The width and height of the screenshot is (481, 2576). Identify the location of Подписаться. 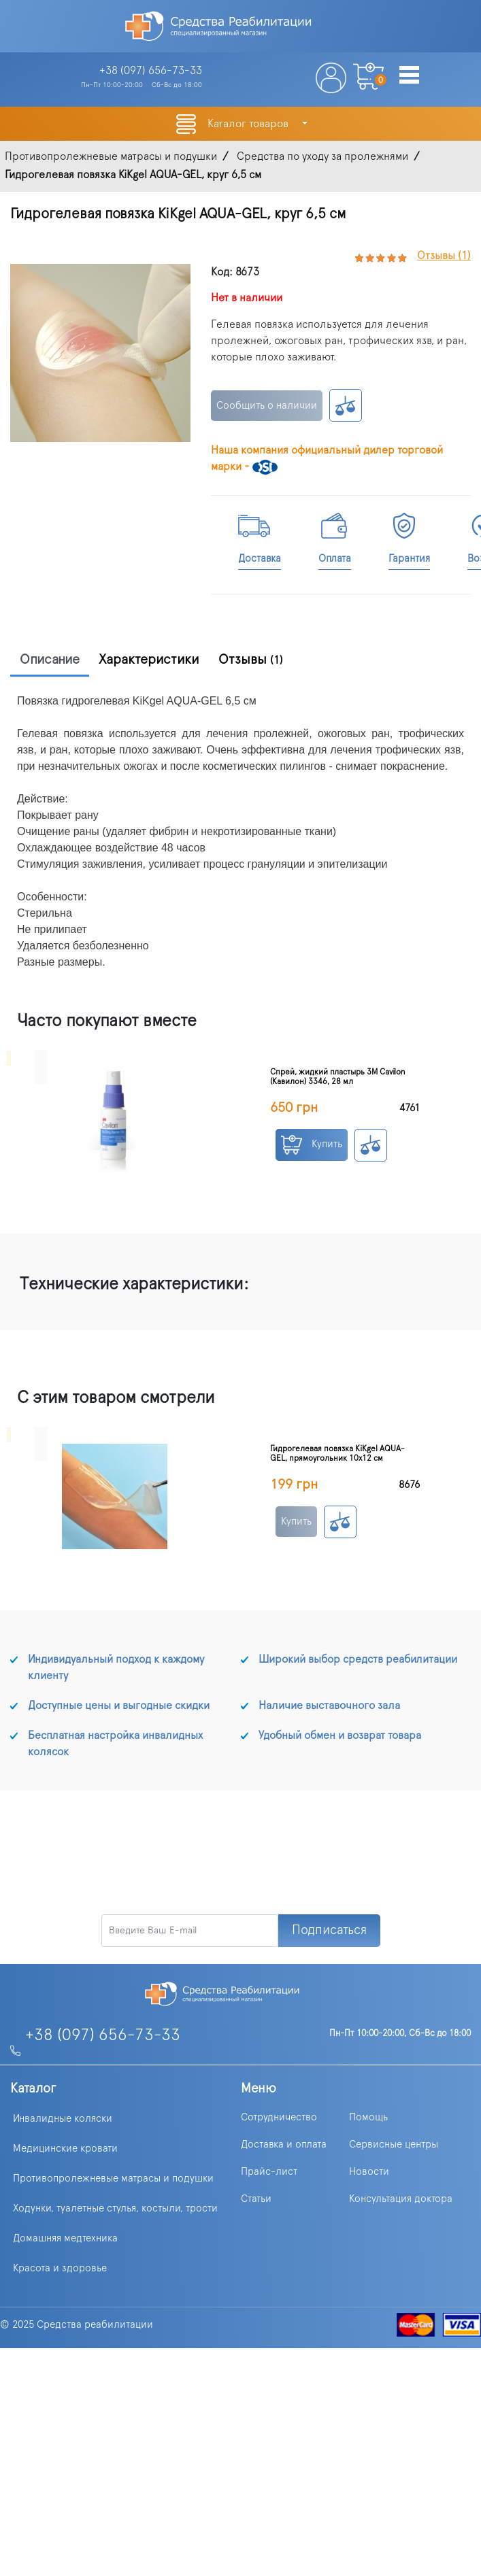
(329, 1930).